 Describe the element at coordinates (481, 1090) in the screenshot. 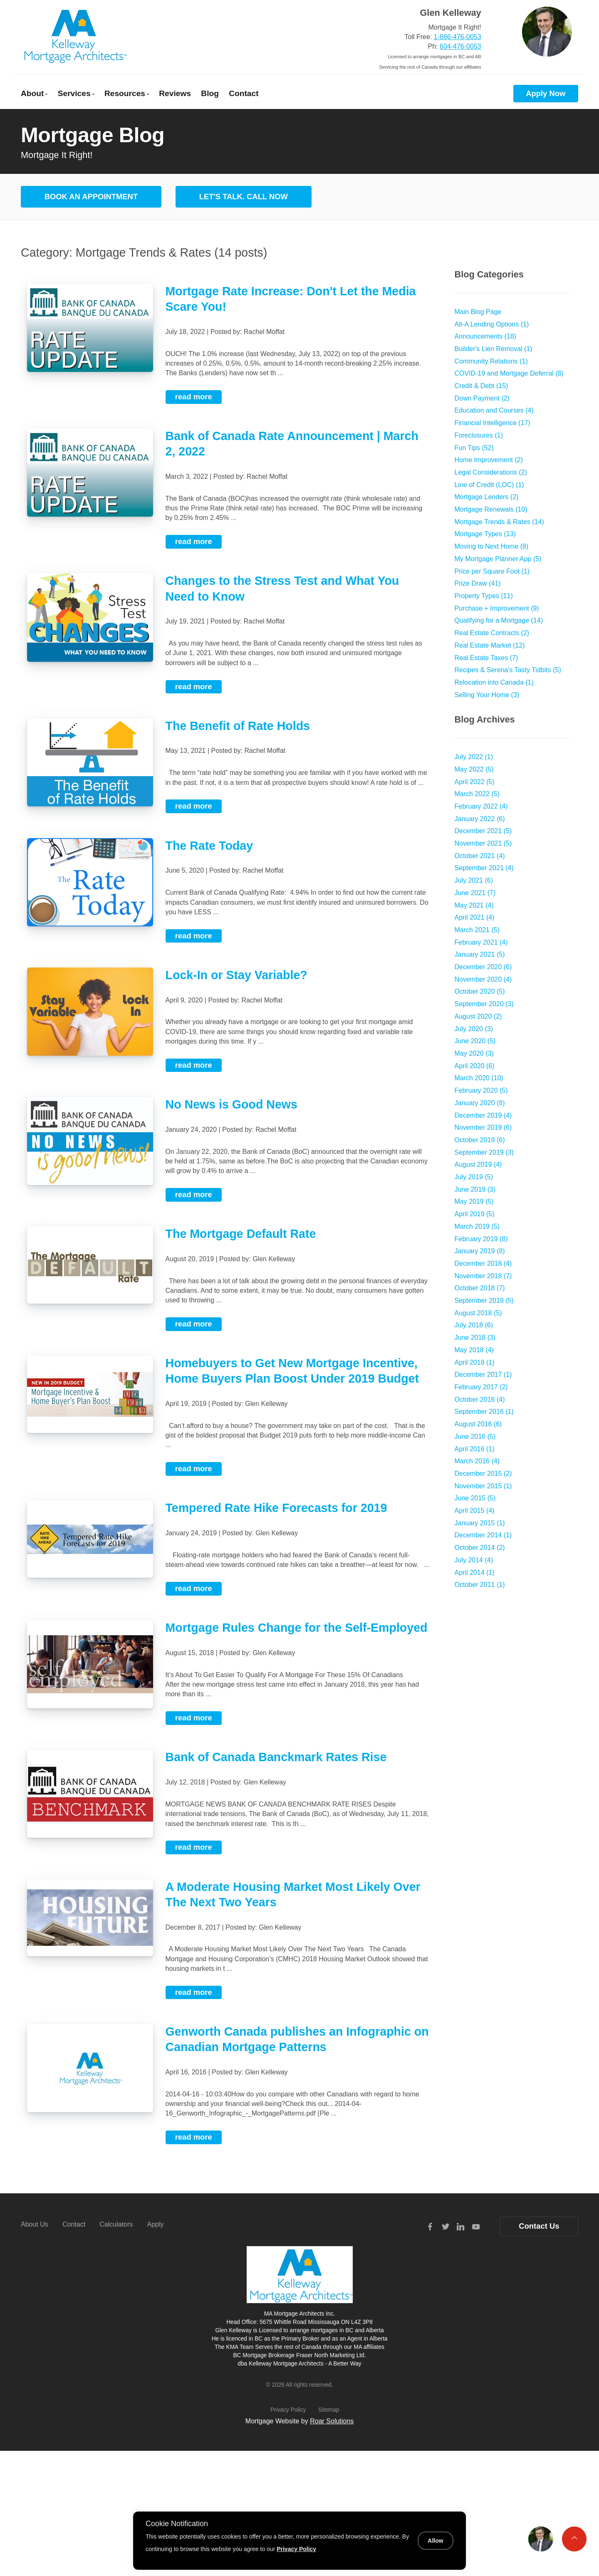

I see `February 2020 (5)` at that location.